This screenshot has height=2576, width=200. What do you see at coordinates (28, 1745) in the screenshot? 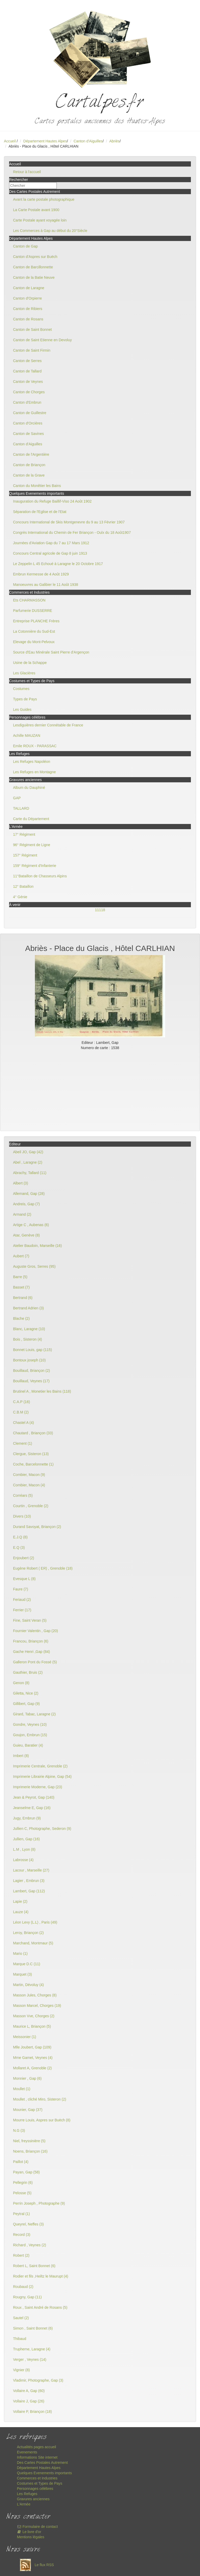
I see `Guieu, Baratier (4)` at bounding box center [28, 1745].